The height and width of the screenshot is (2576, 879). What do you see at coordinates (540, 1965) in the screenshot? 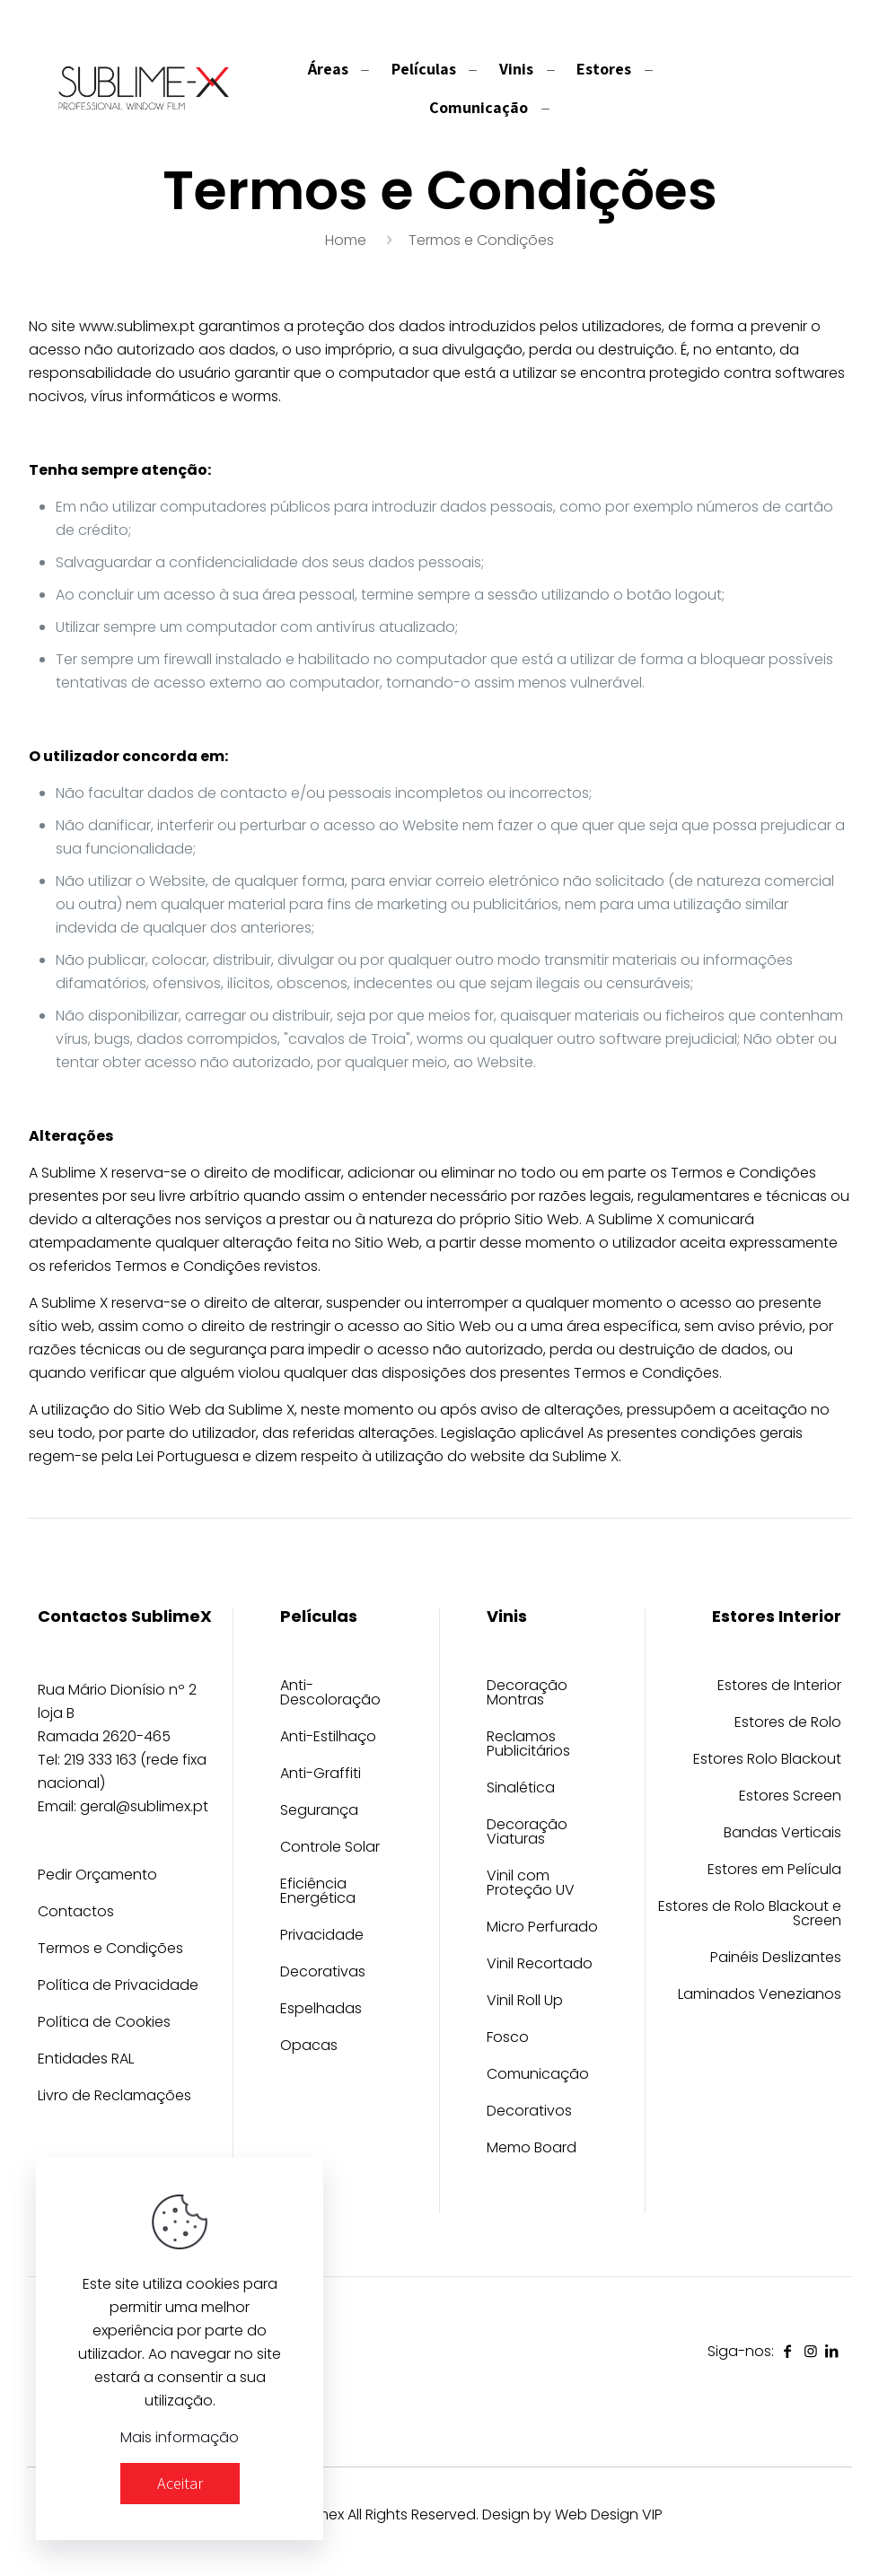
I see `Vinil Recortado` at bounding box center [540, 1965].